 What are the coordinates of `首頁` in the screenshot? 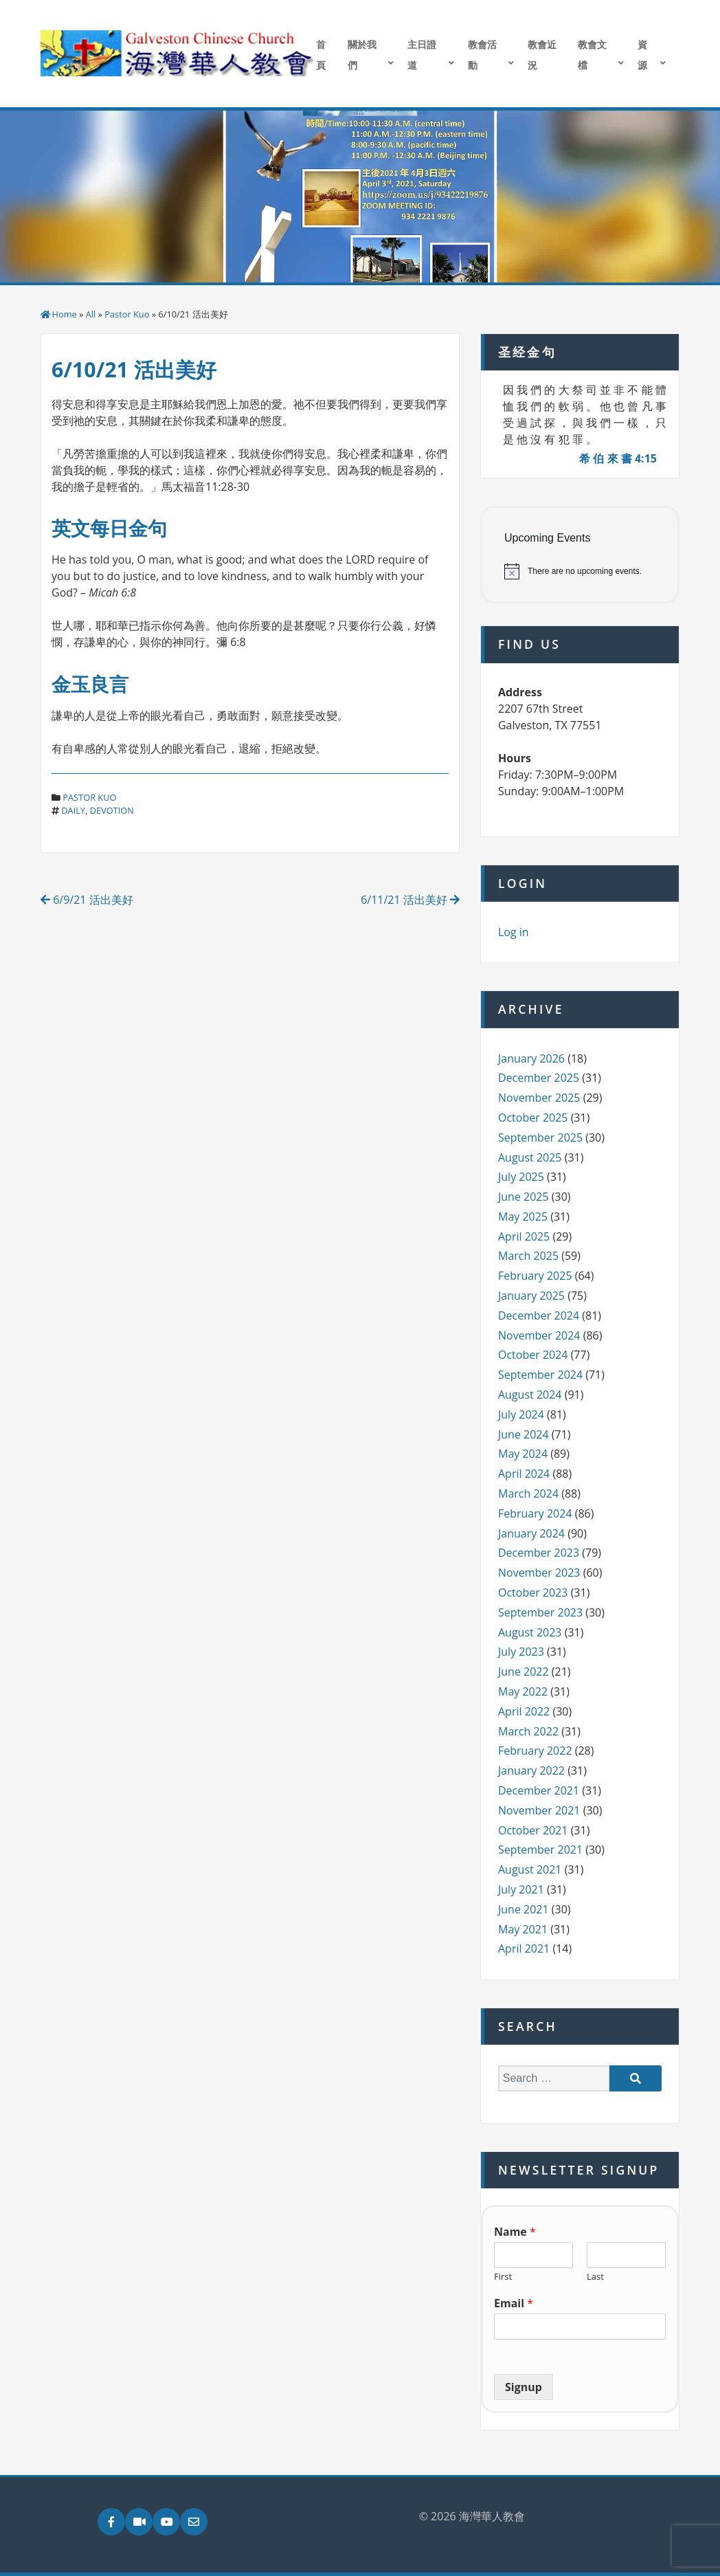 It's located at (321, 54).